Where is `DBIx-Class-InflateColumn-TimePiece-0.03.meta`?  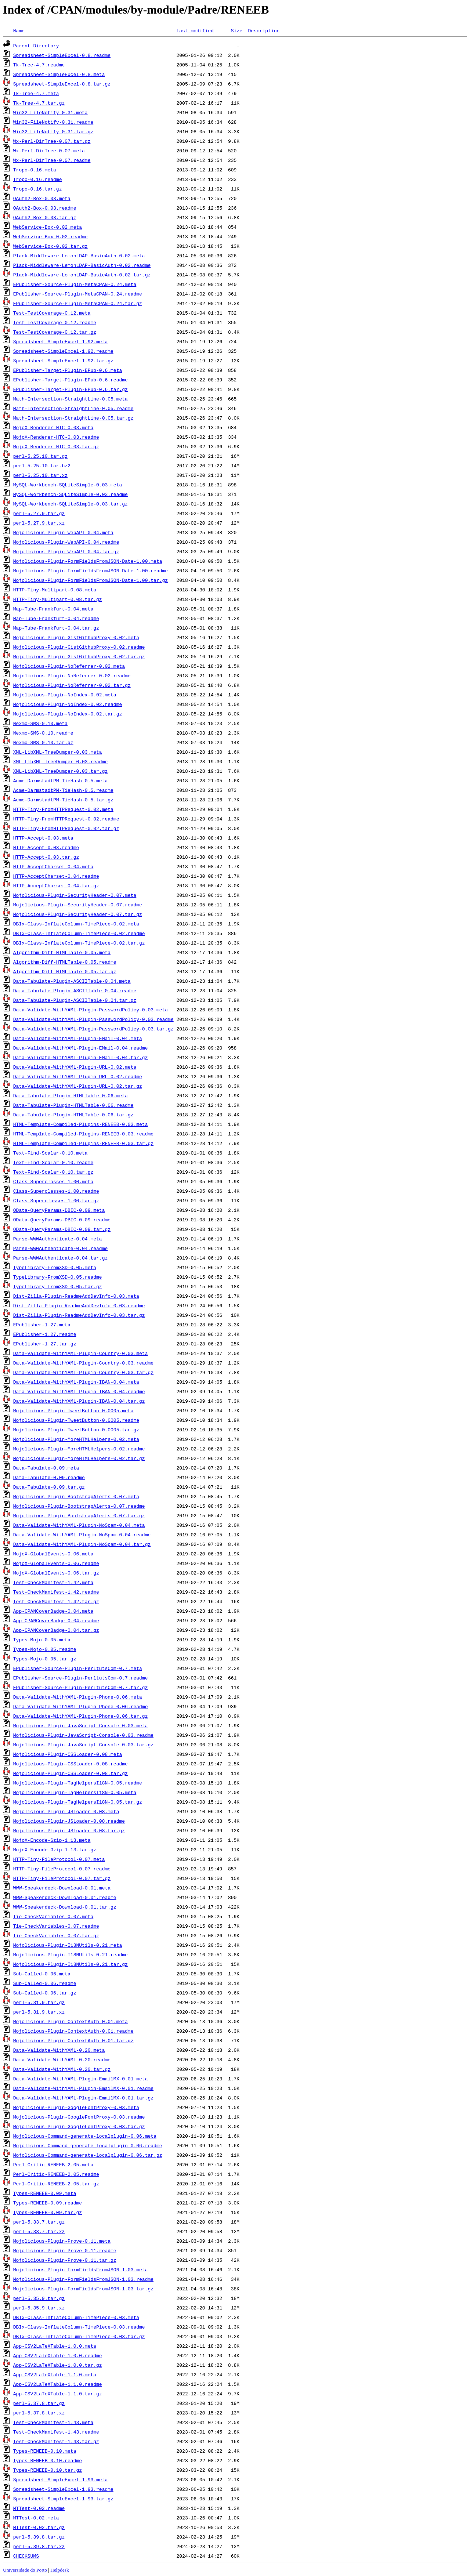 DBIx-Class-InflateColumn-TimePiece-0.03.meta is located at coordinates (76, 2317).